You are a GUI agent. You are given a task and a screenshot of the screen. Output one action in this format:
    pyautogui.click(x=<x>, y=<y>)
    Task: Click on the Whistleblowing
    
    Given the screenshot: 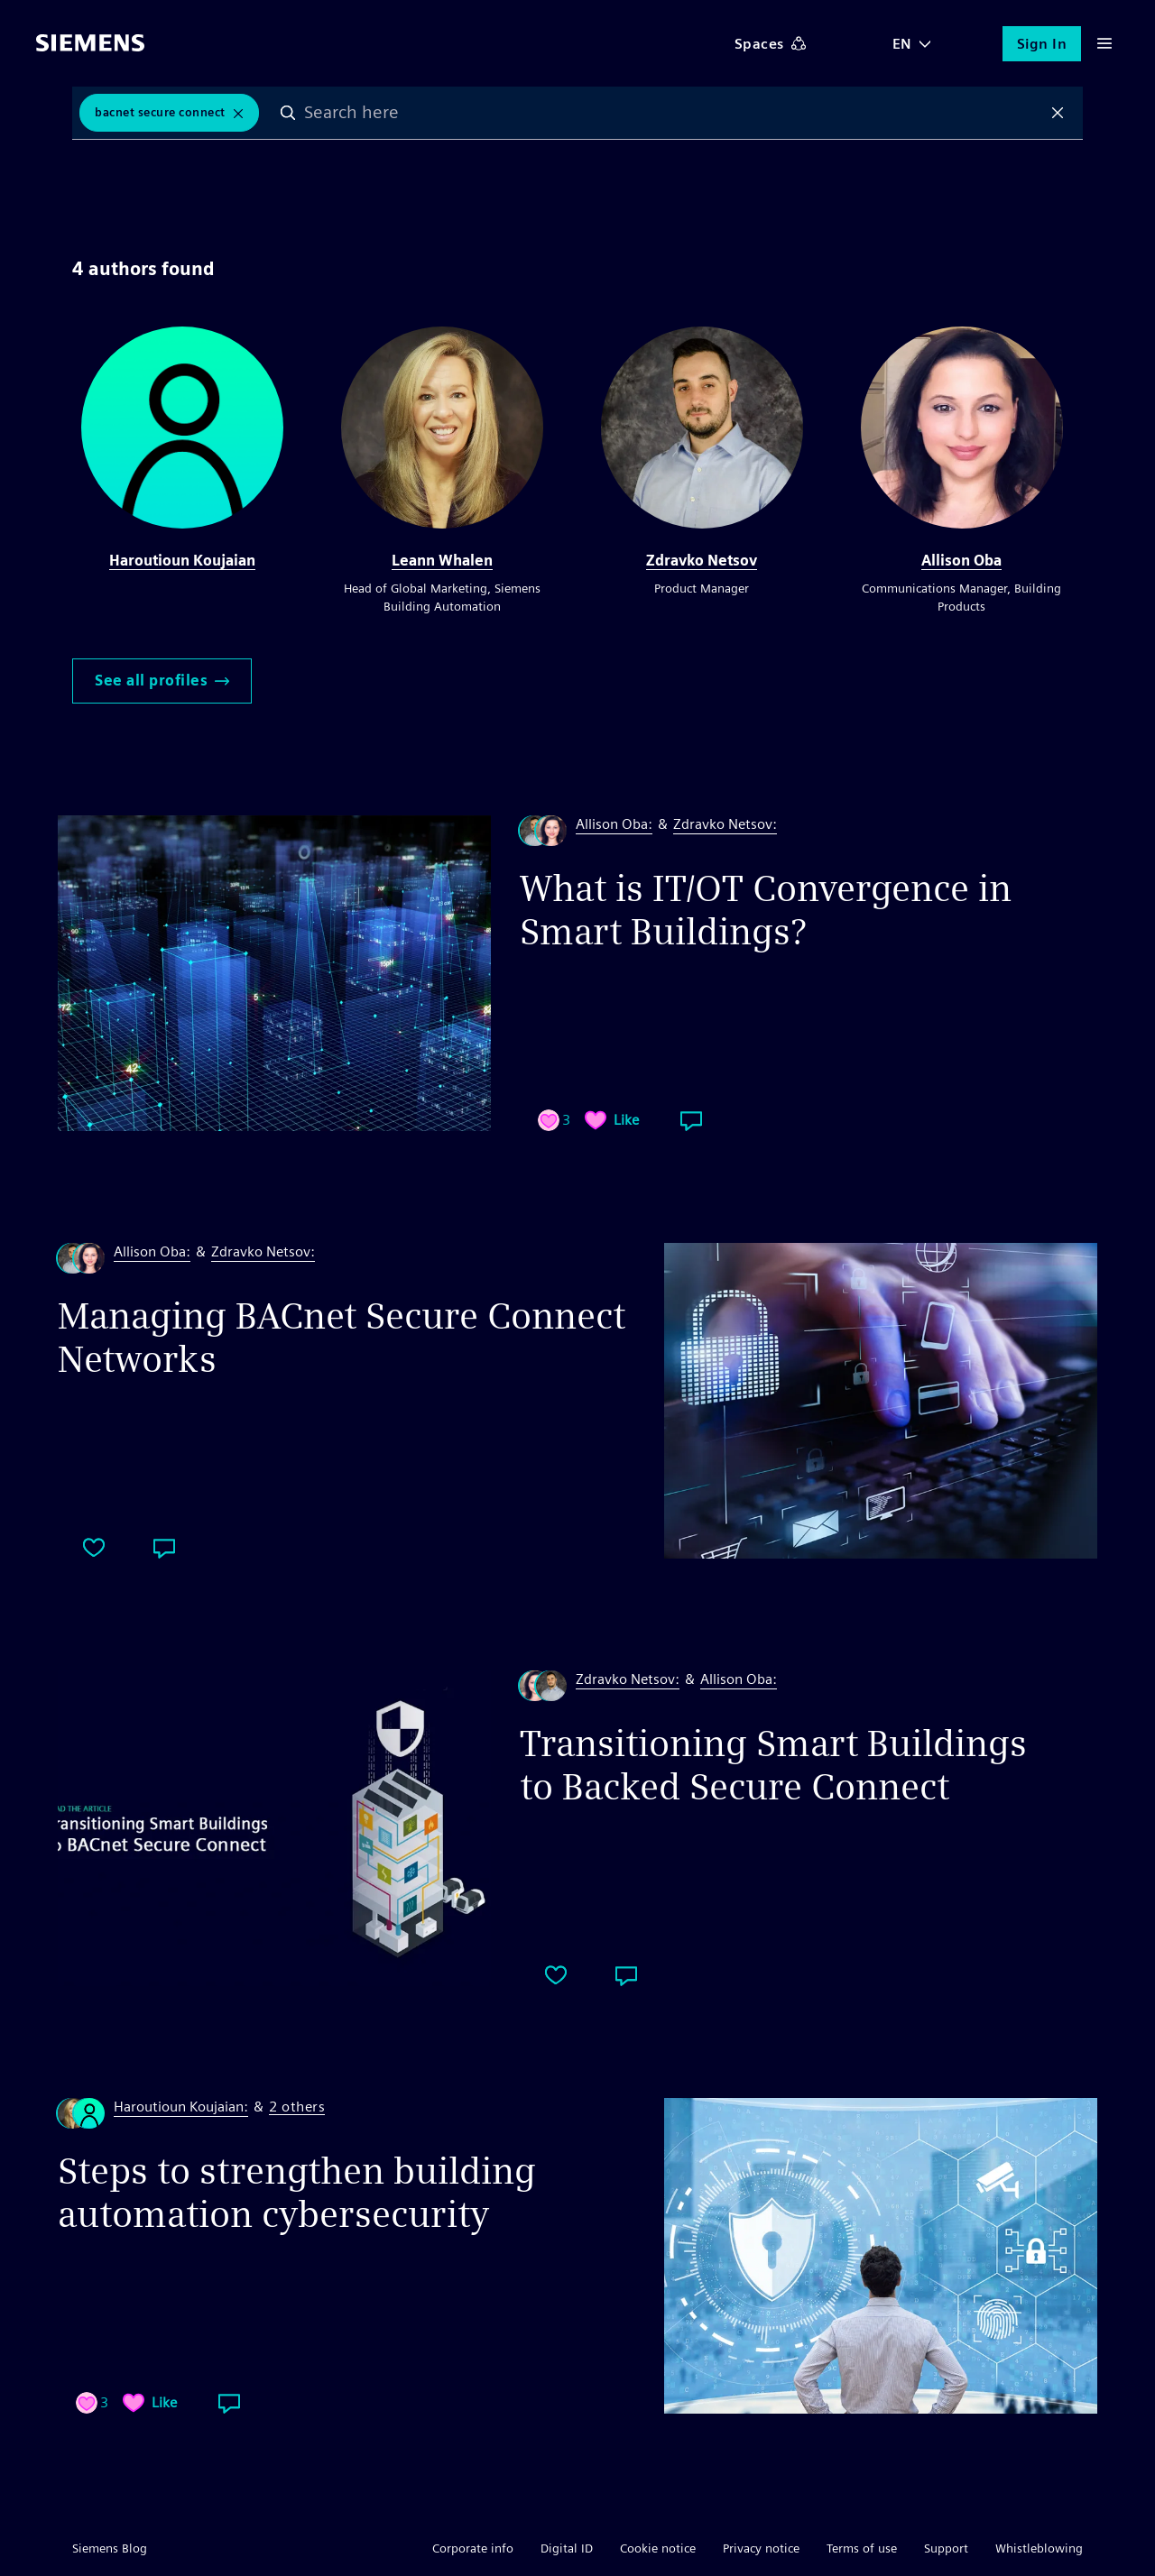 What is the action you would take?
    pyautogui.click(x=1039, y=2548)
    